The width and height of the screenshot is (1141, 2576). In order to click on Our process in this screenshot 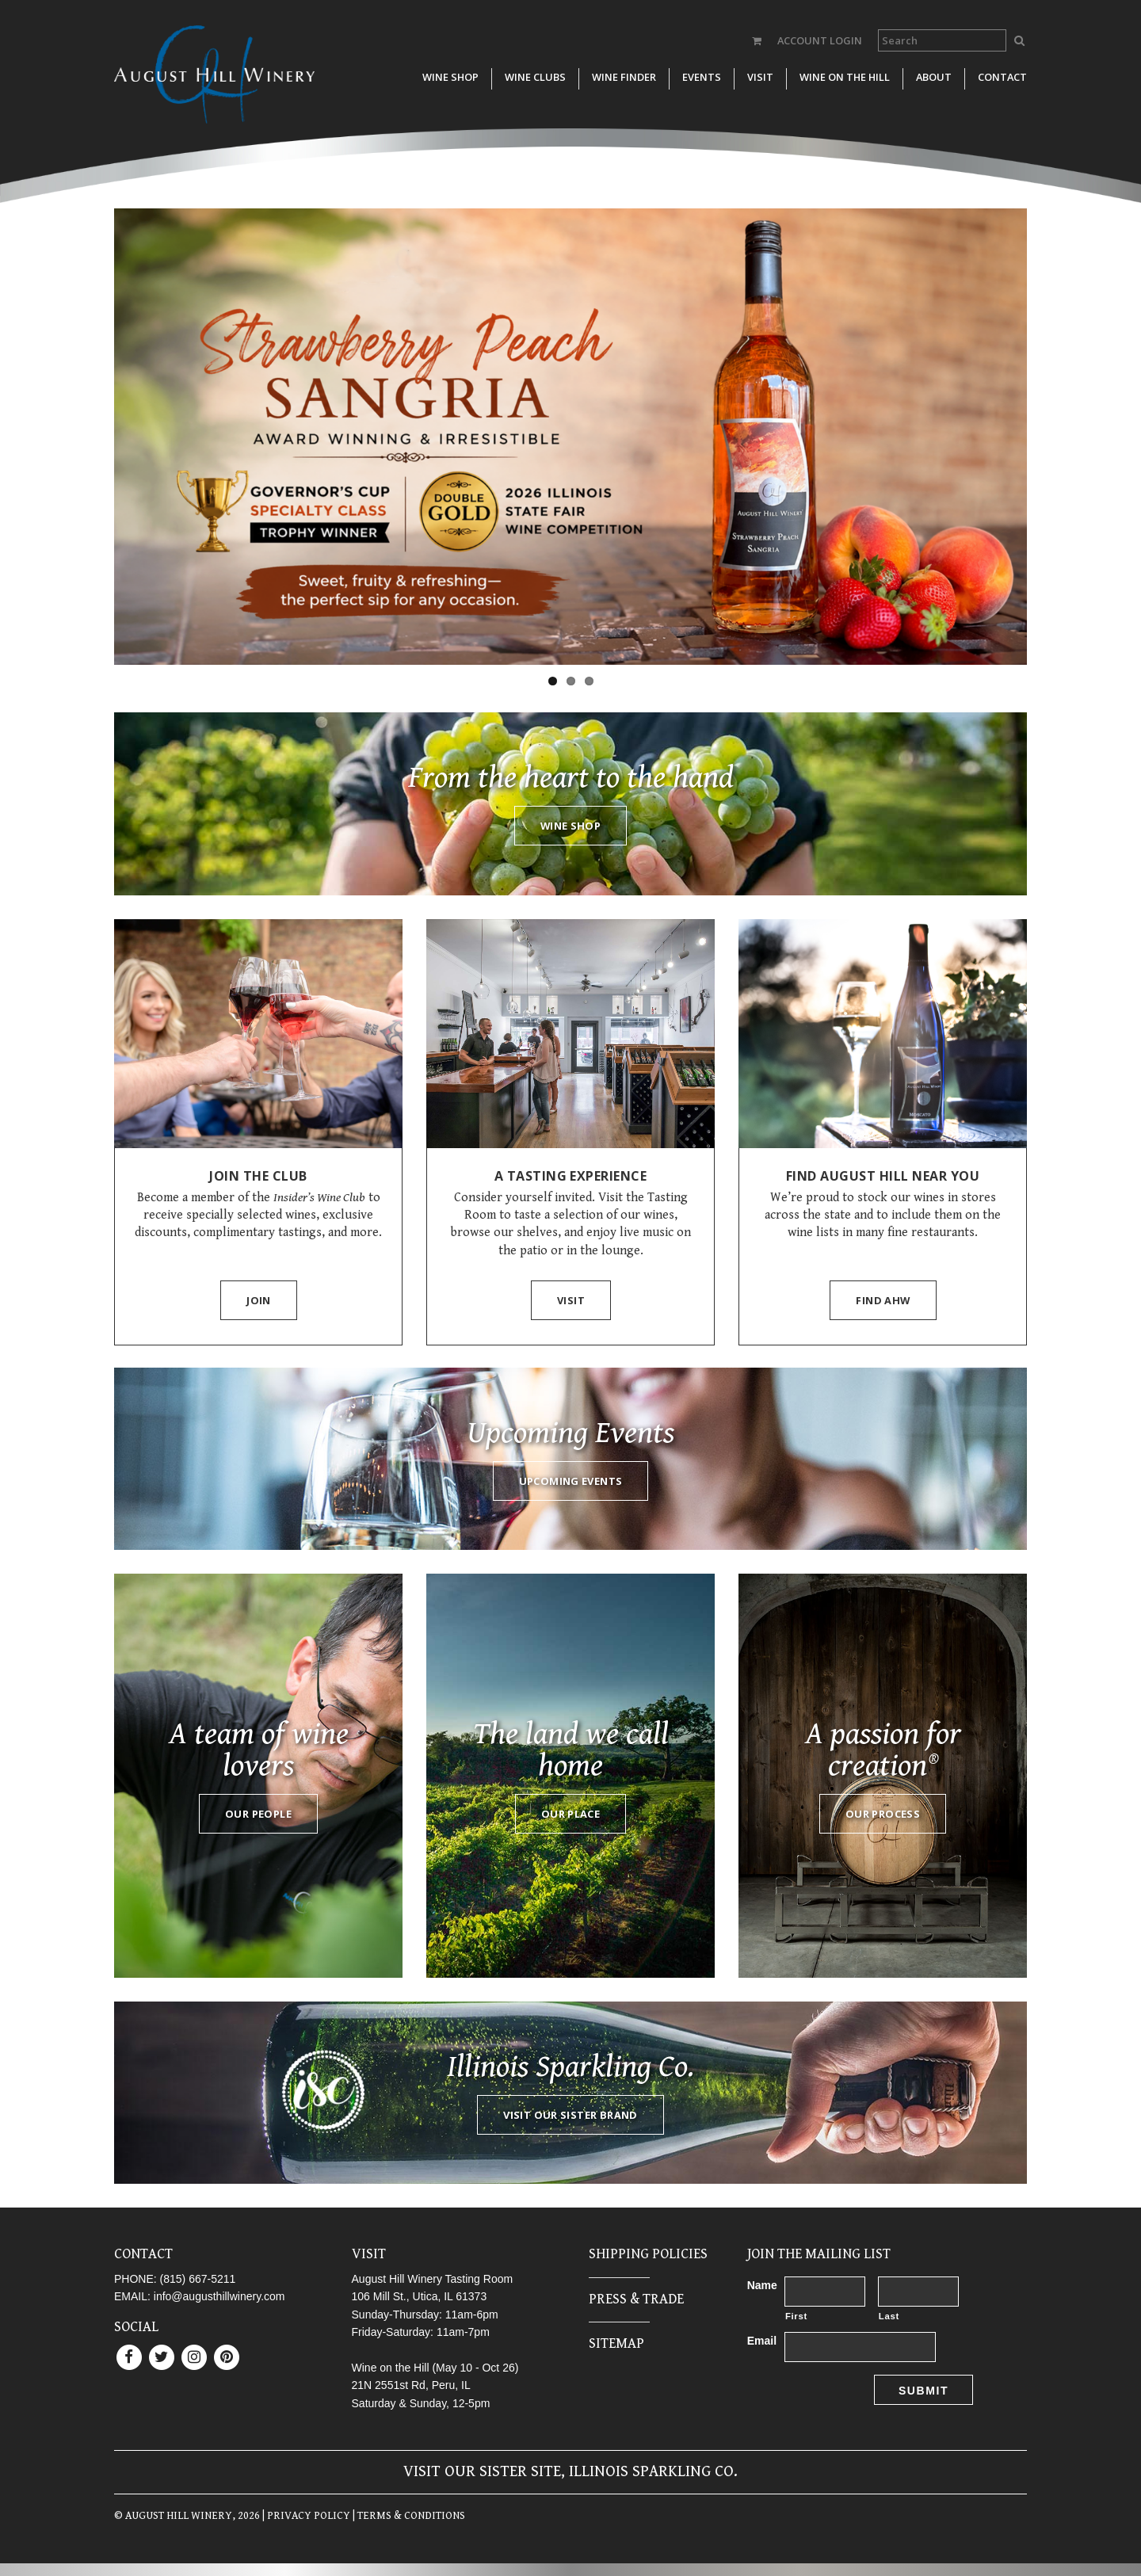, I will do `click(882, 1814)`.